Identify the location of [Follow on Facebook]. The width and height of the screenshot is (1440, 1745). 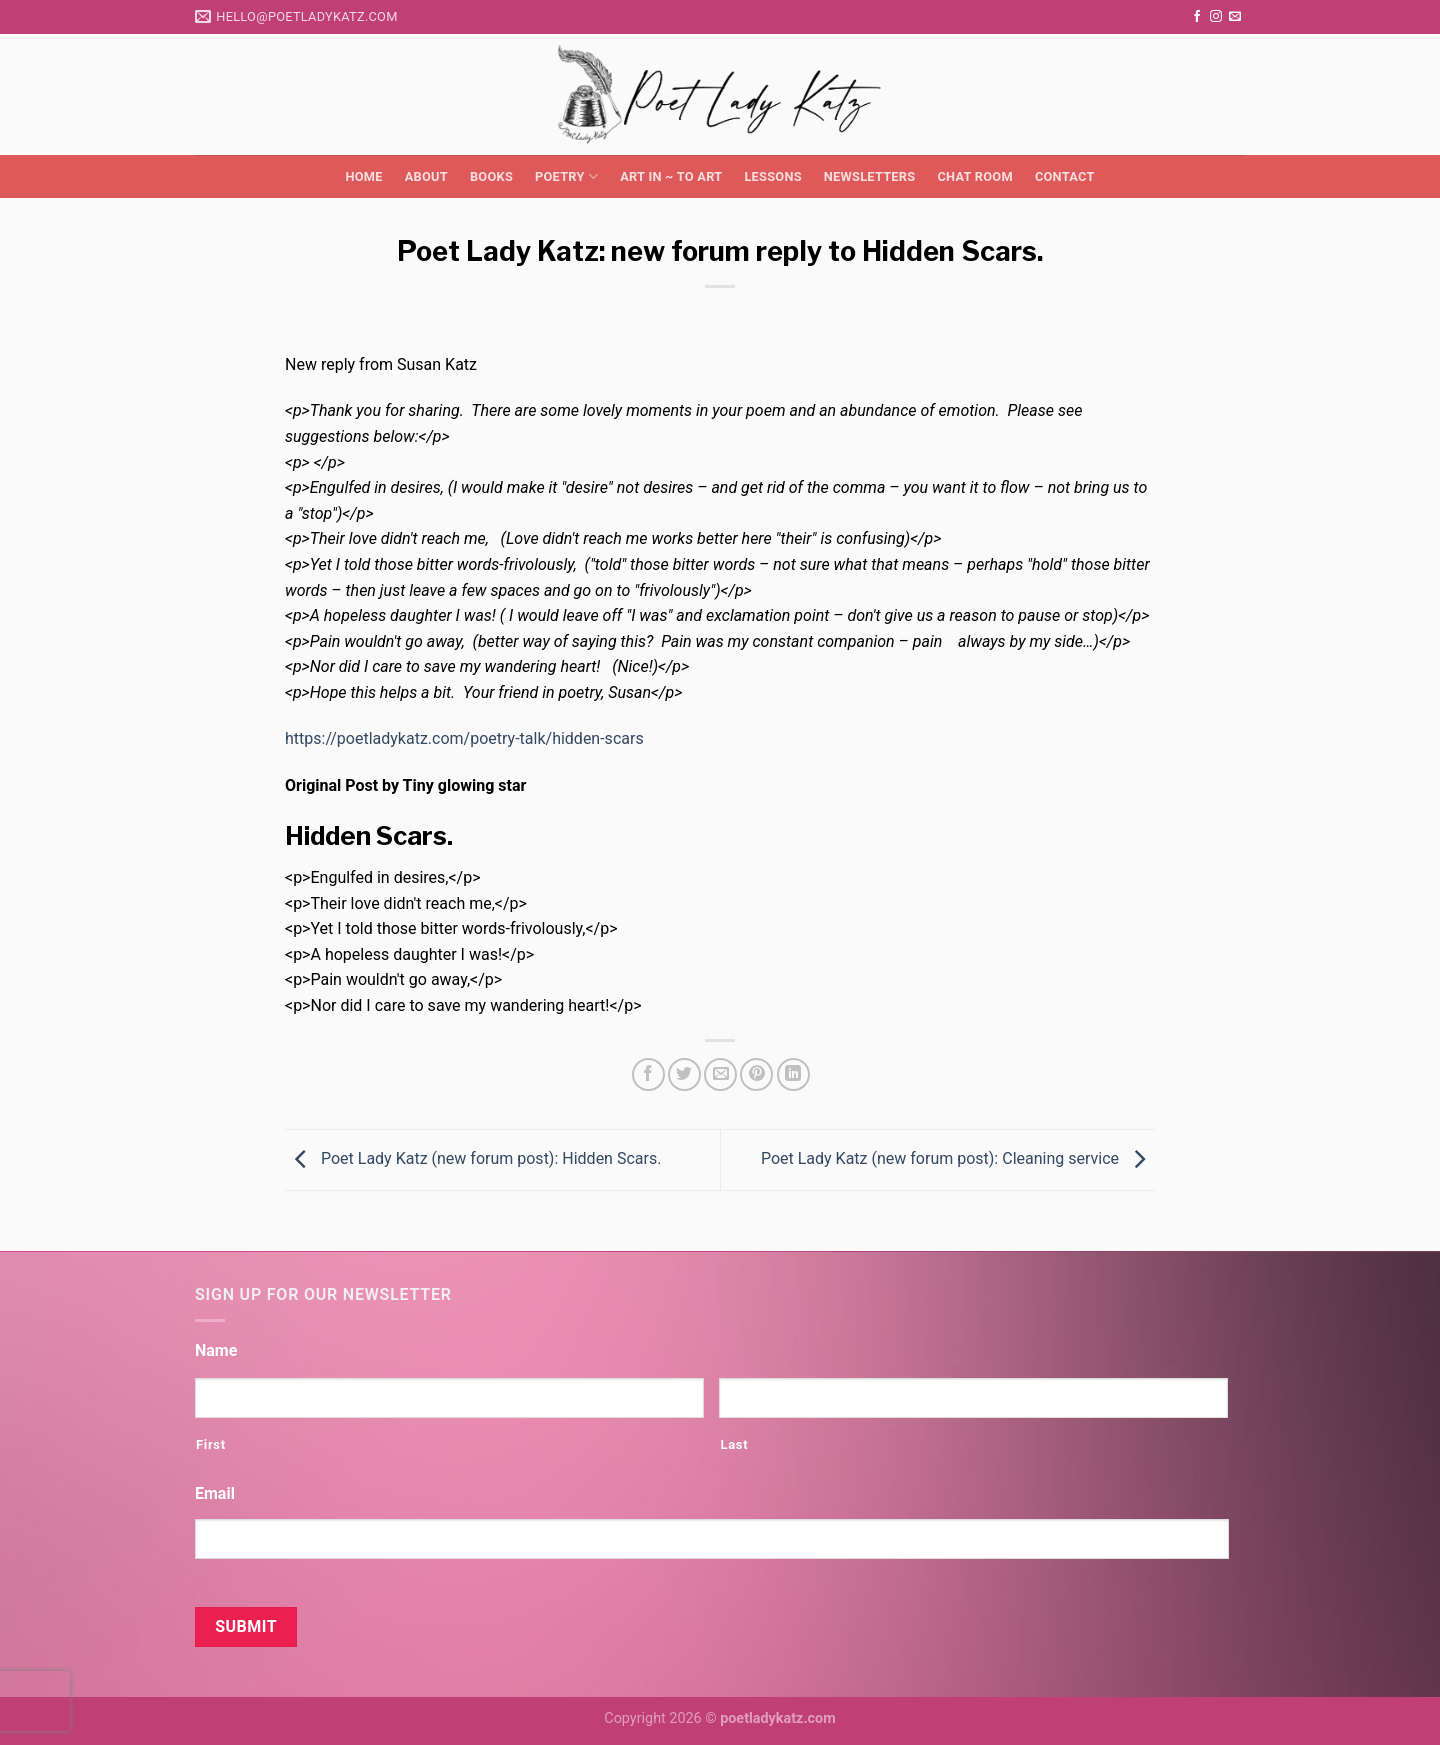
(1197, 17).